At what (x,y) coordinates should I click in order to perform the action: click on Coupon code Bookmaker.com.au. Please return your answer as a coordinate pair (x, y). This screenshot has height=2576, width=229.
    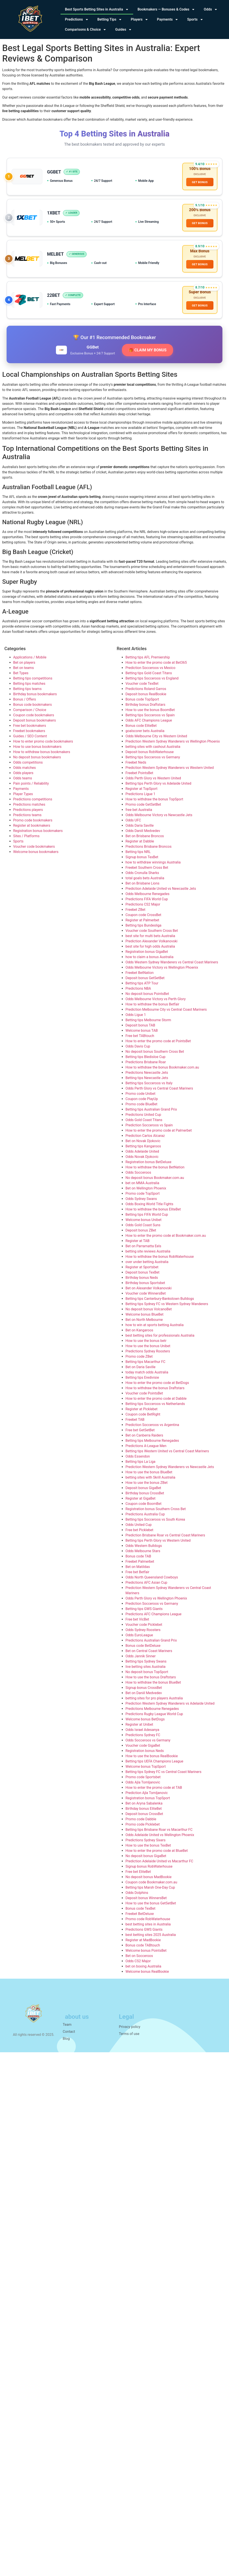
    Looking at the image, I should click on (151, 1887).